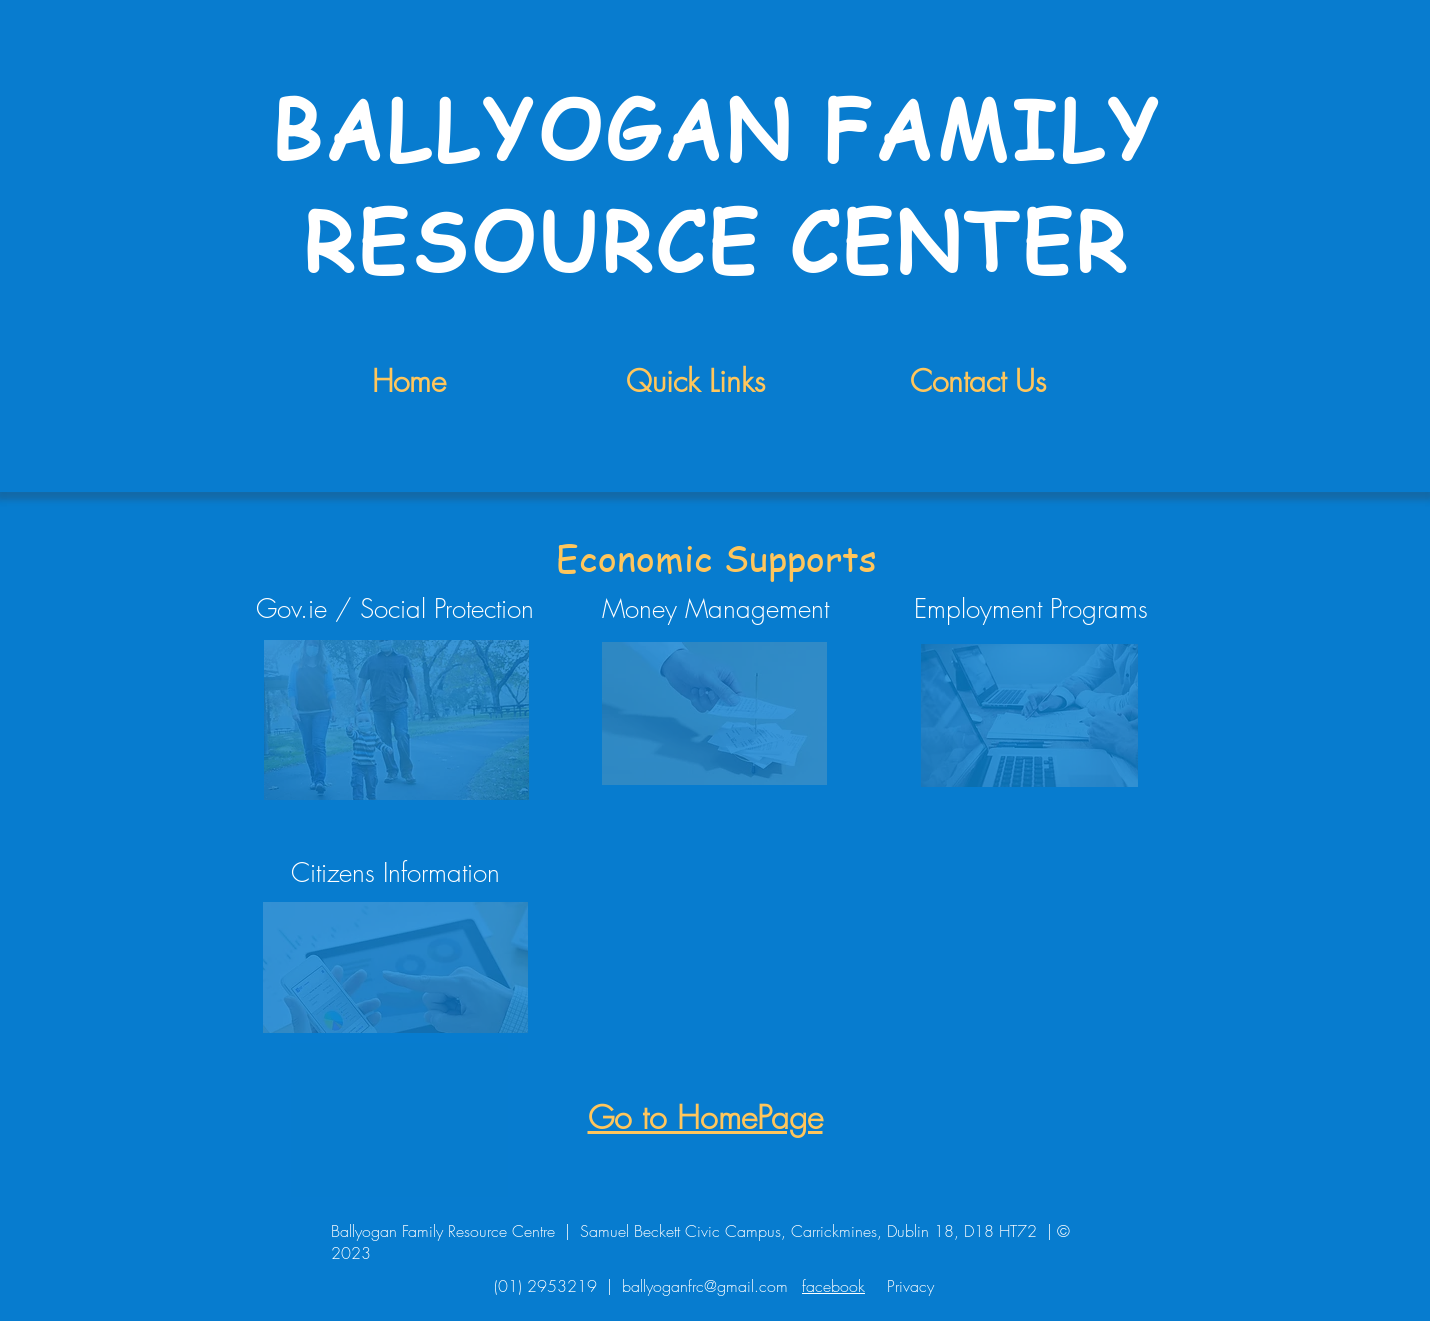 Image resolution: width=1430 pixels, height=1321 pixels. I want to click on [region], so click(395, 717).